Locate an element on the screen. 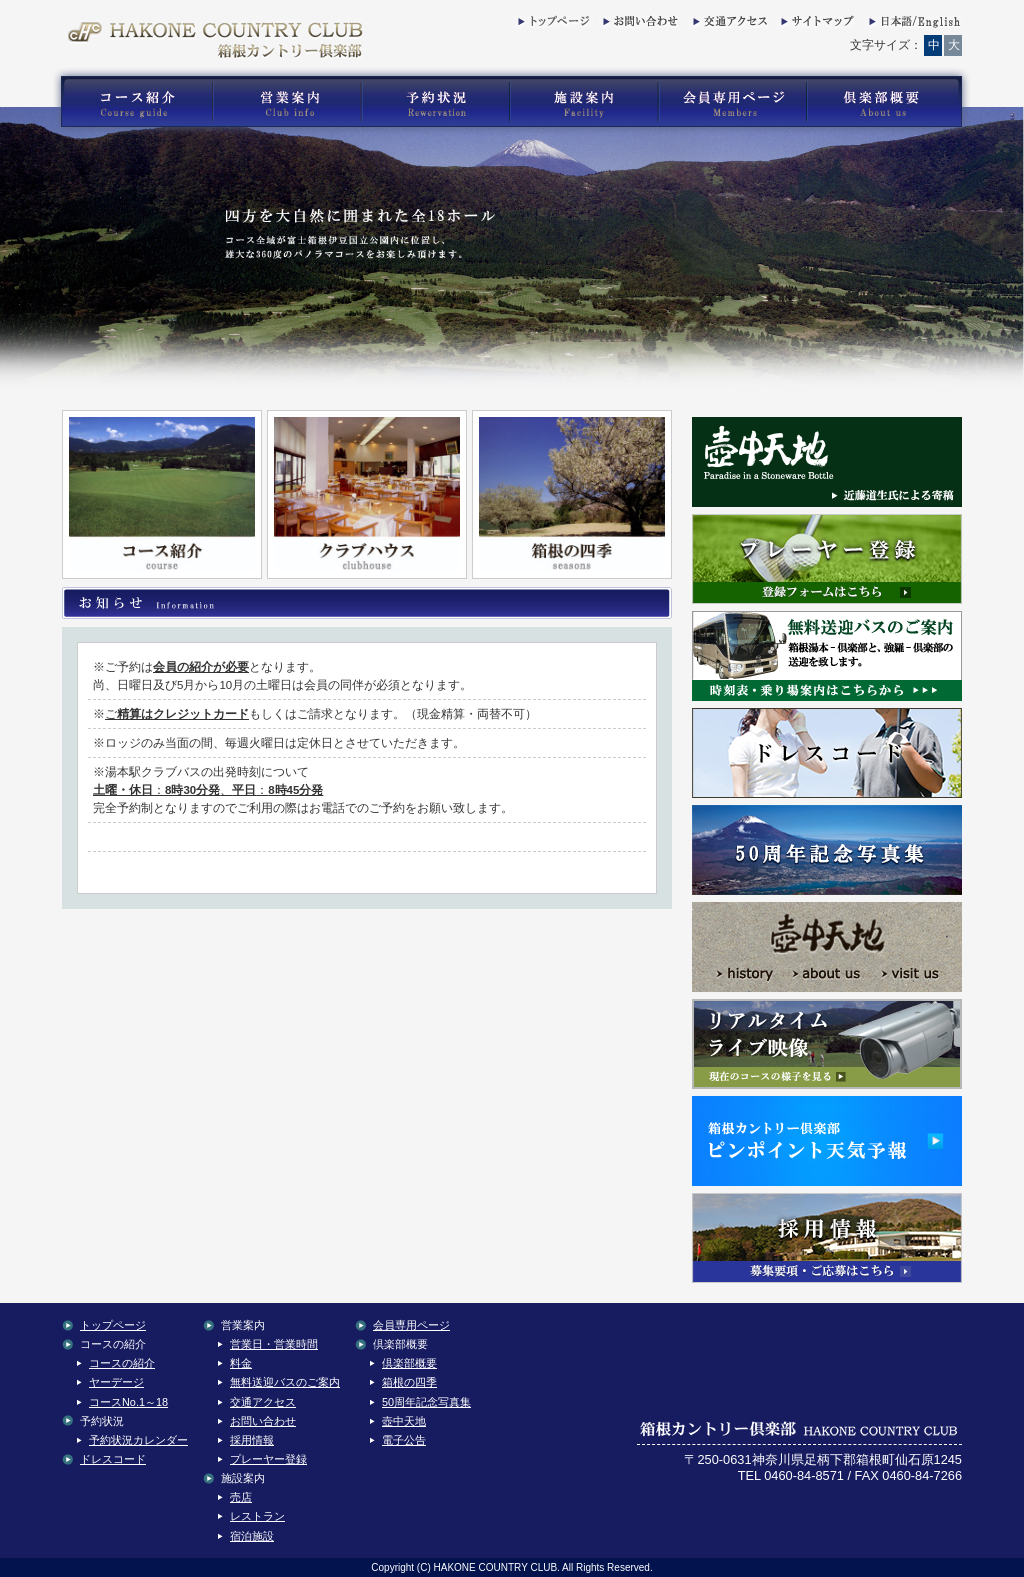 The image size is (1024, 1577). 箱根カントリー倶楽部の施設案内 is located at coordinates (583, 102).